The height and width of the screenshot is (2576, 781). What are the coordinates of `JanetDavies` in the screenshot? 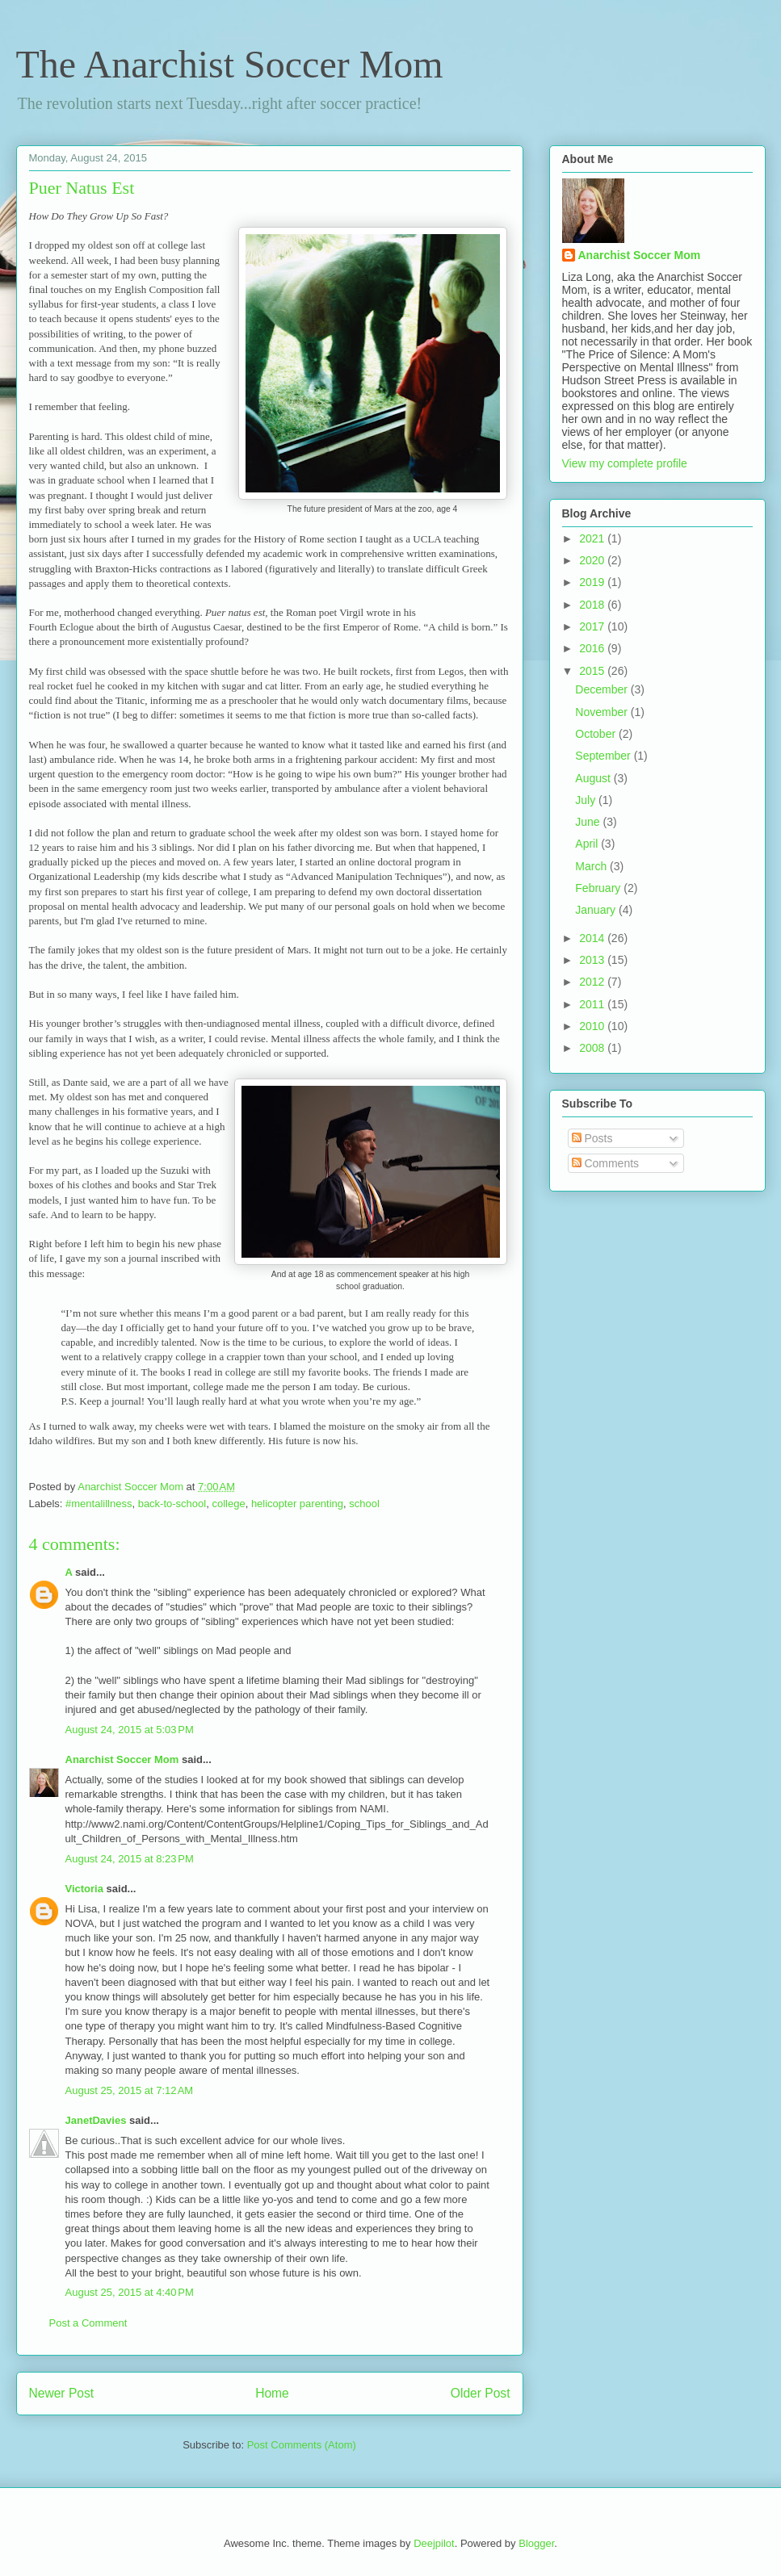 It's located at (96, 2120).